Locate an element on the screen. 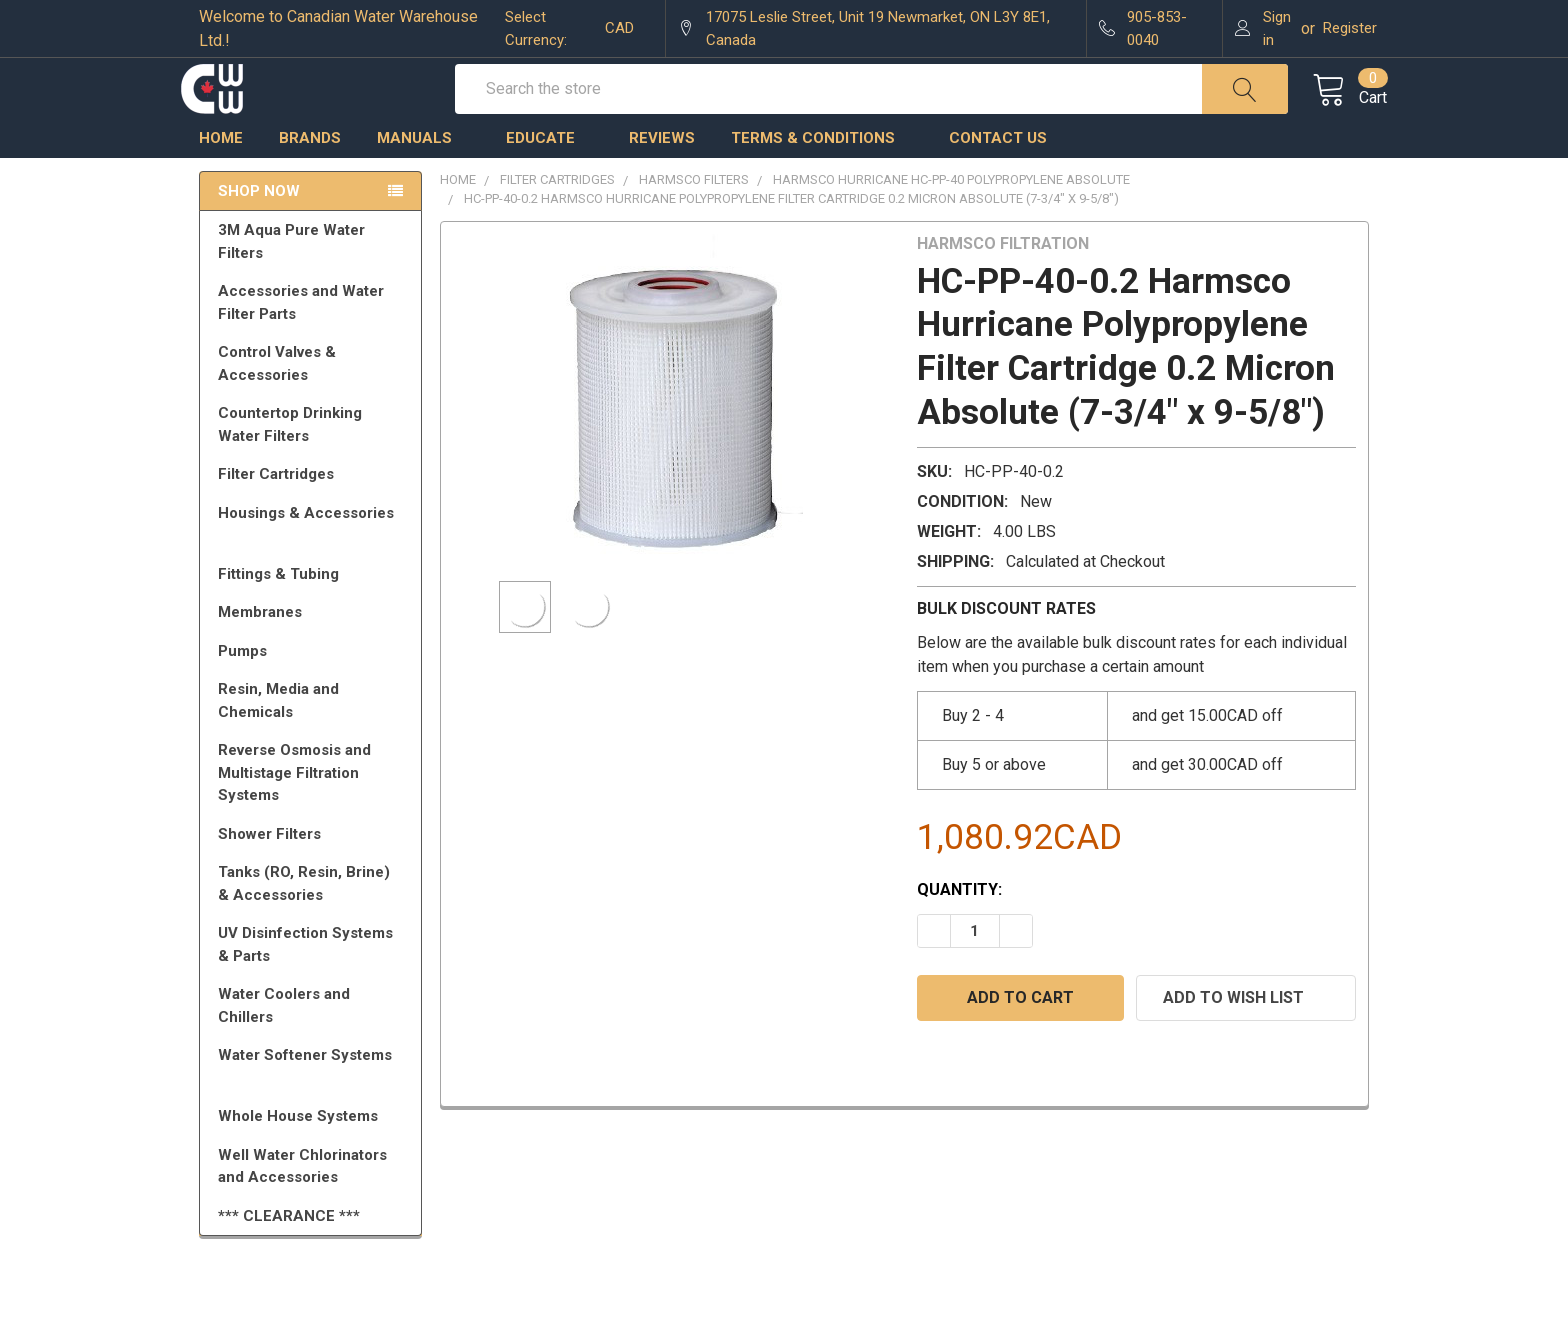 This screenshot has height=1321, width=1568. Terms & Conditions is located at coordinates (822, 175).